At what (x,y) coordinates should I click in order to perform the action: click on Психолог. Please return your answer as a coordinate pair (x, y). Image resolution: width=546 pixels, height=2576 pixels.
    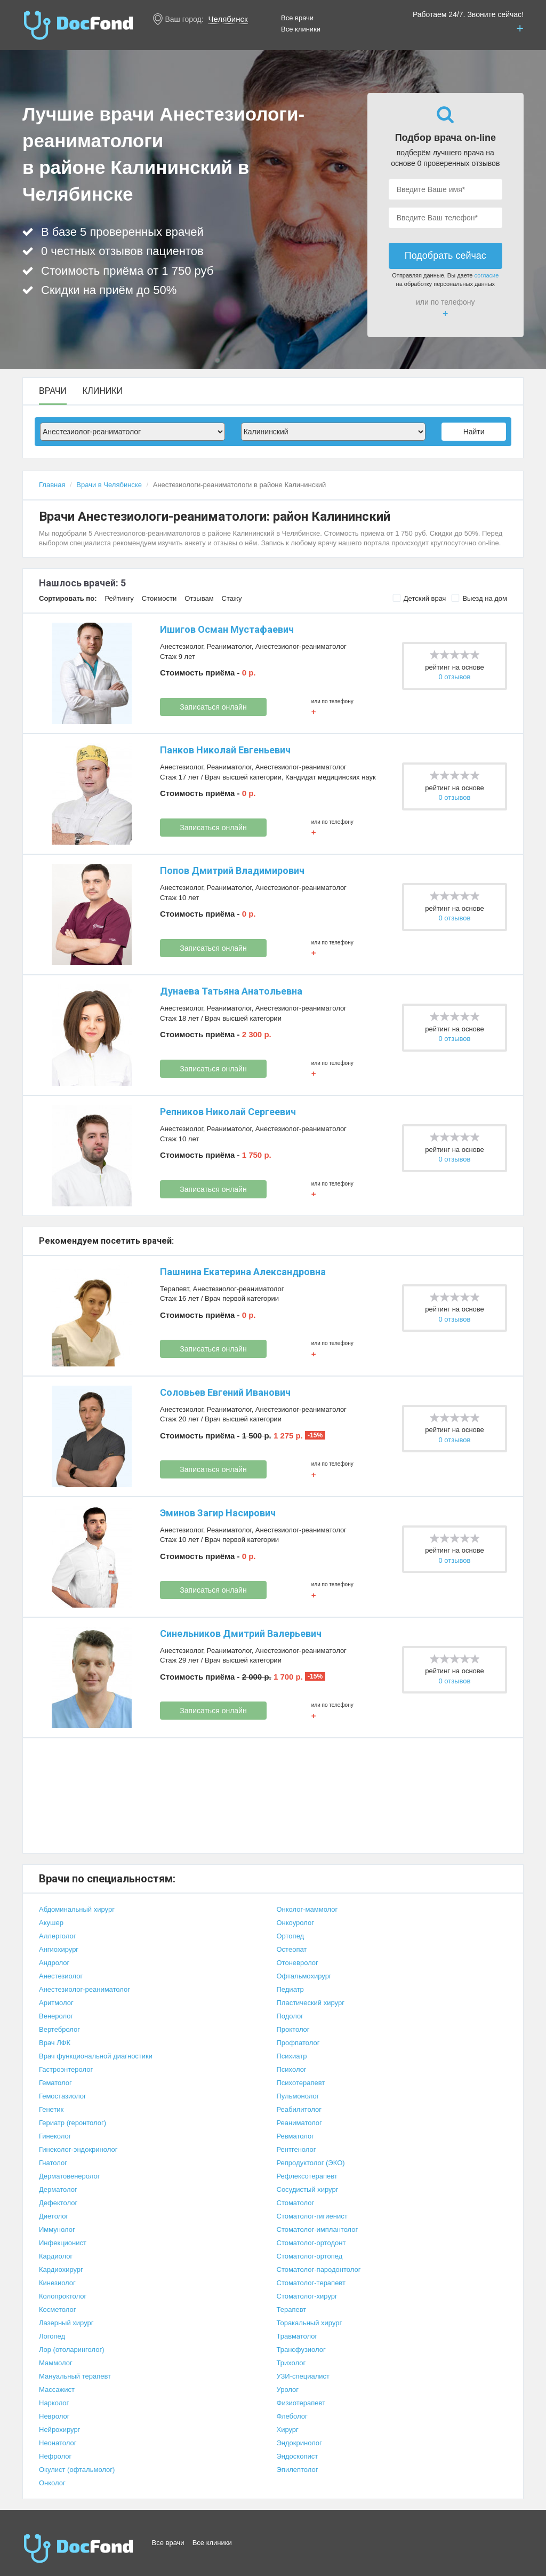
    Looking at the image, I should click on (292, 2069).